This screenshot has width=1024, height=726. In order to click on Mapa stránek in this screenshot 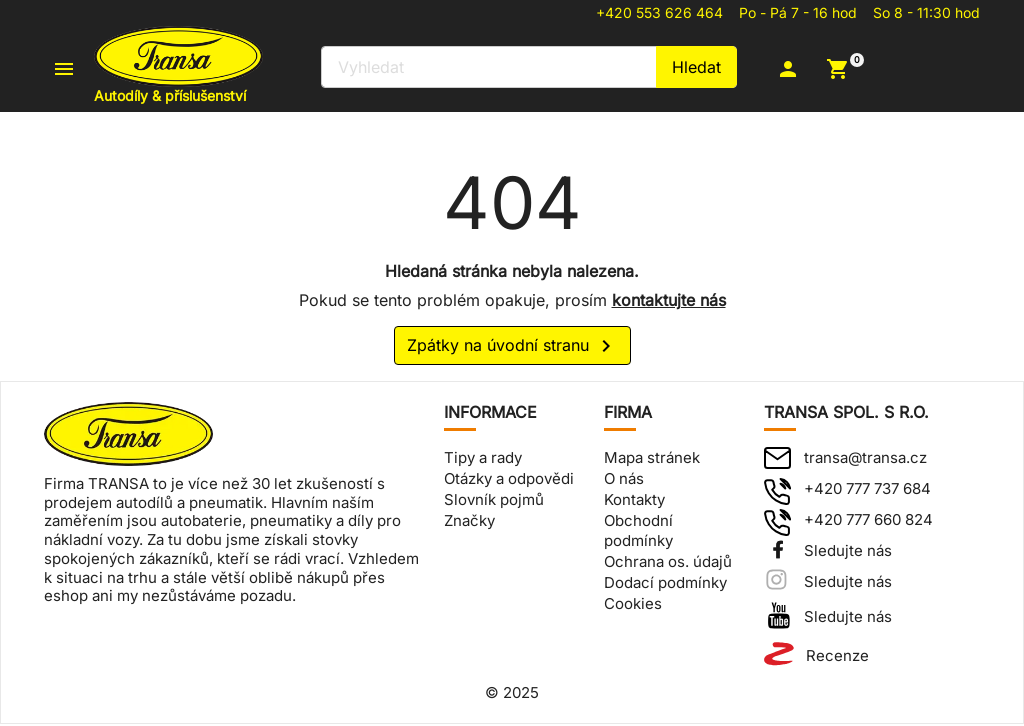, I will do `click(652, 460)`.